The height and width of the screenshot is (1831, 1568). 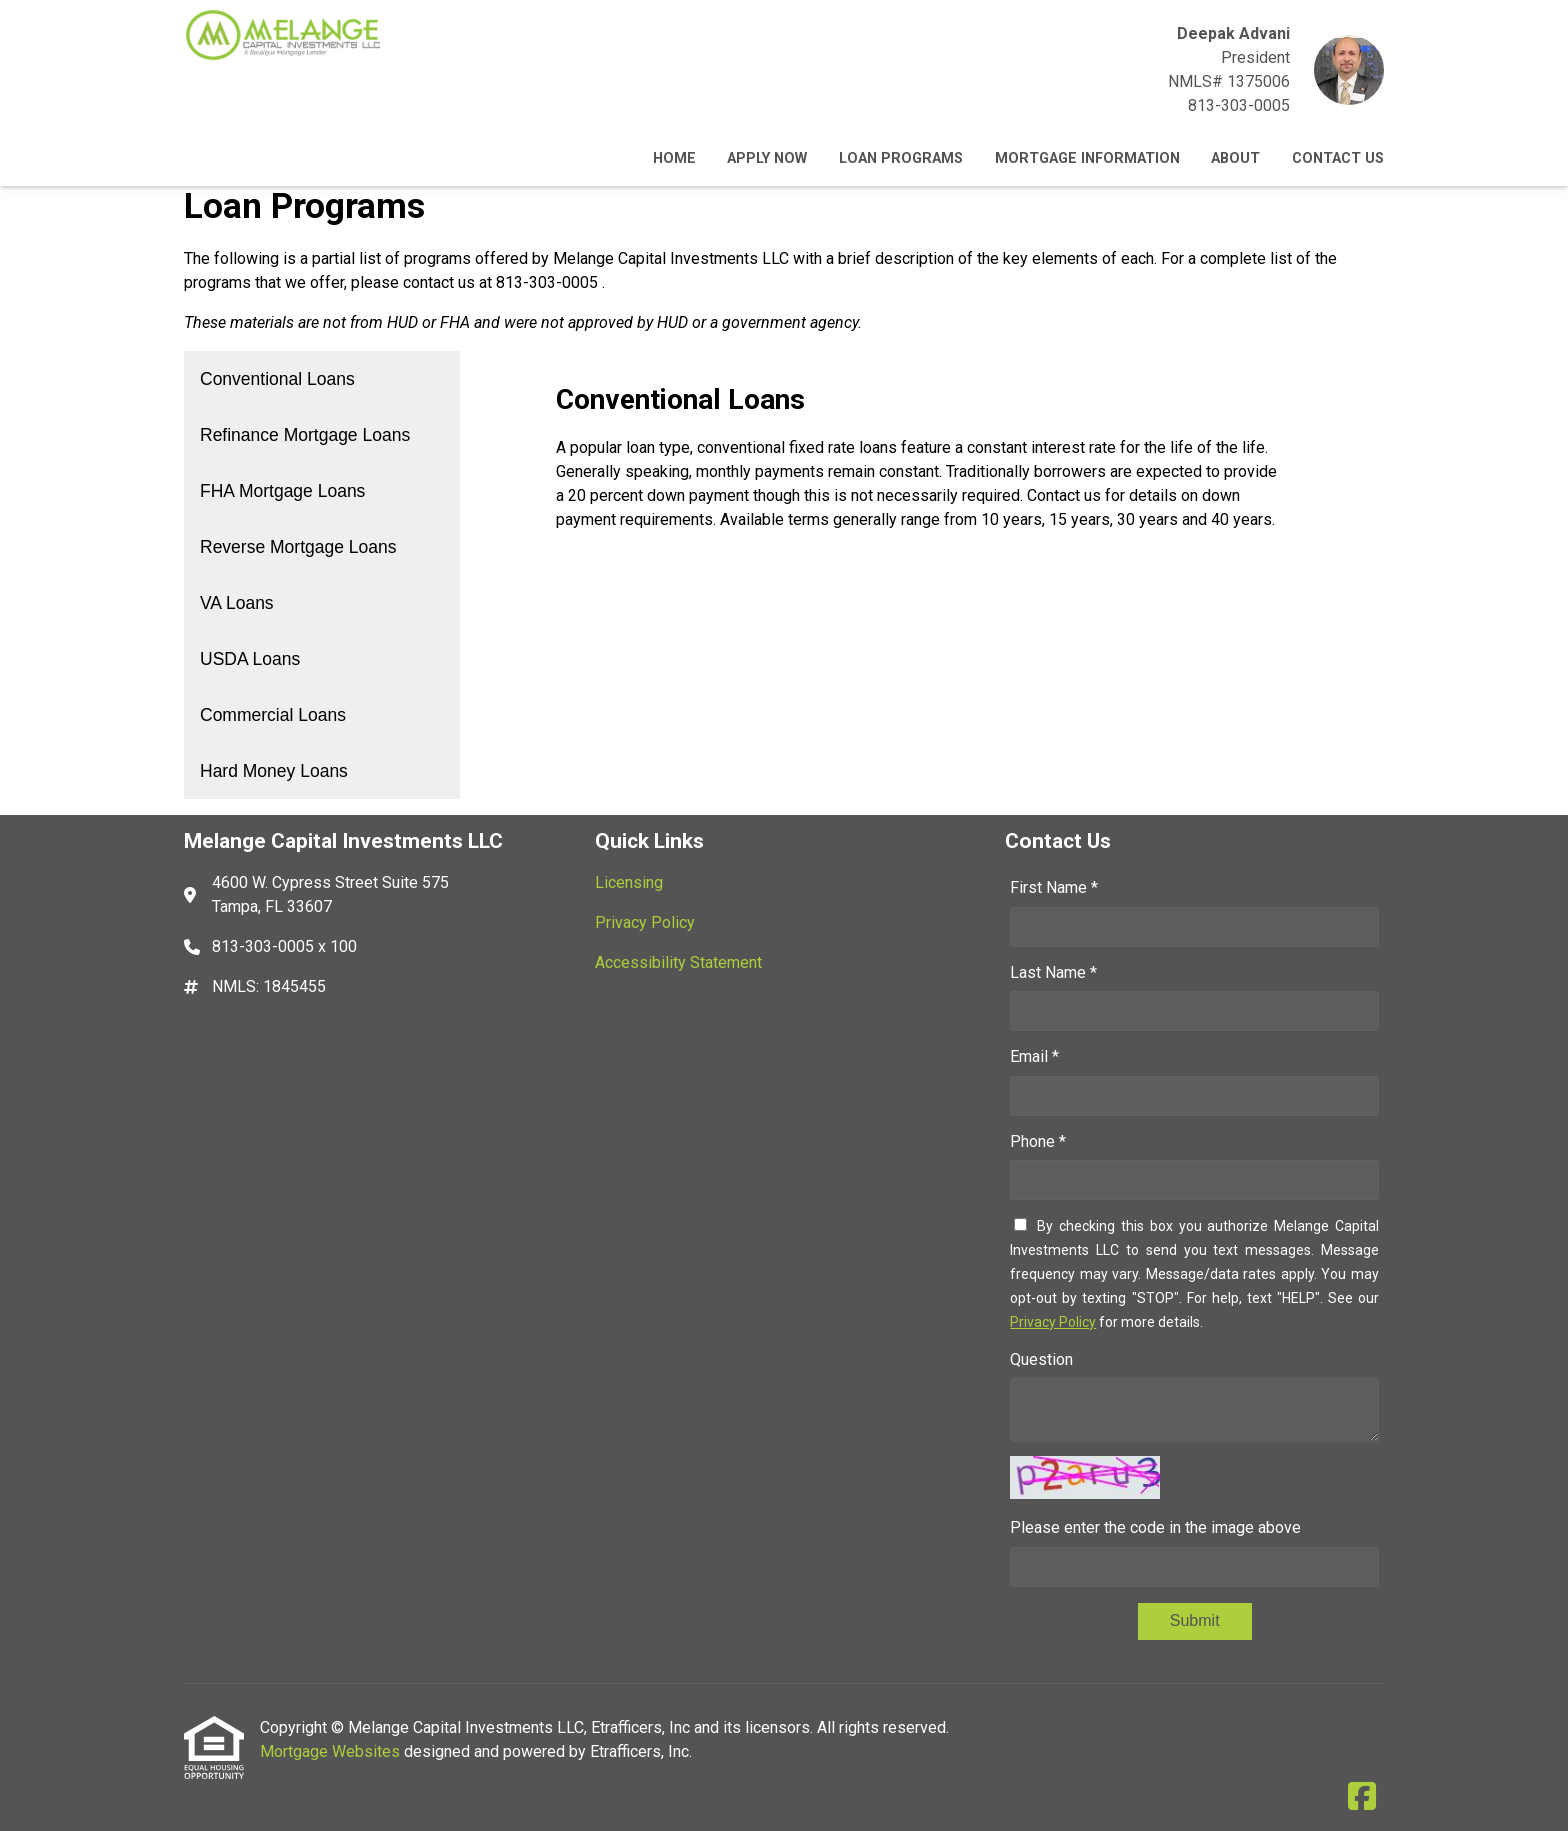 What do you see at coordinates (1239, 105) in the screenshot?
I see `813-303-0005` at bounding box center [1239, 105].